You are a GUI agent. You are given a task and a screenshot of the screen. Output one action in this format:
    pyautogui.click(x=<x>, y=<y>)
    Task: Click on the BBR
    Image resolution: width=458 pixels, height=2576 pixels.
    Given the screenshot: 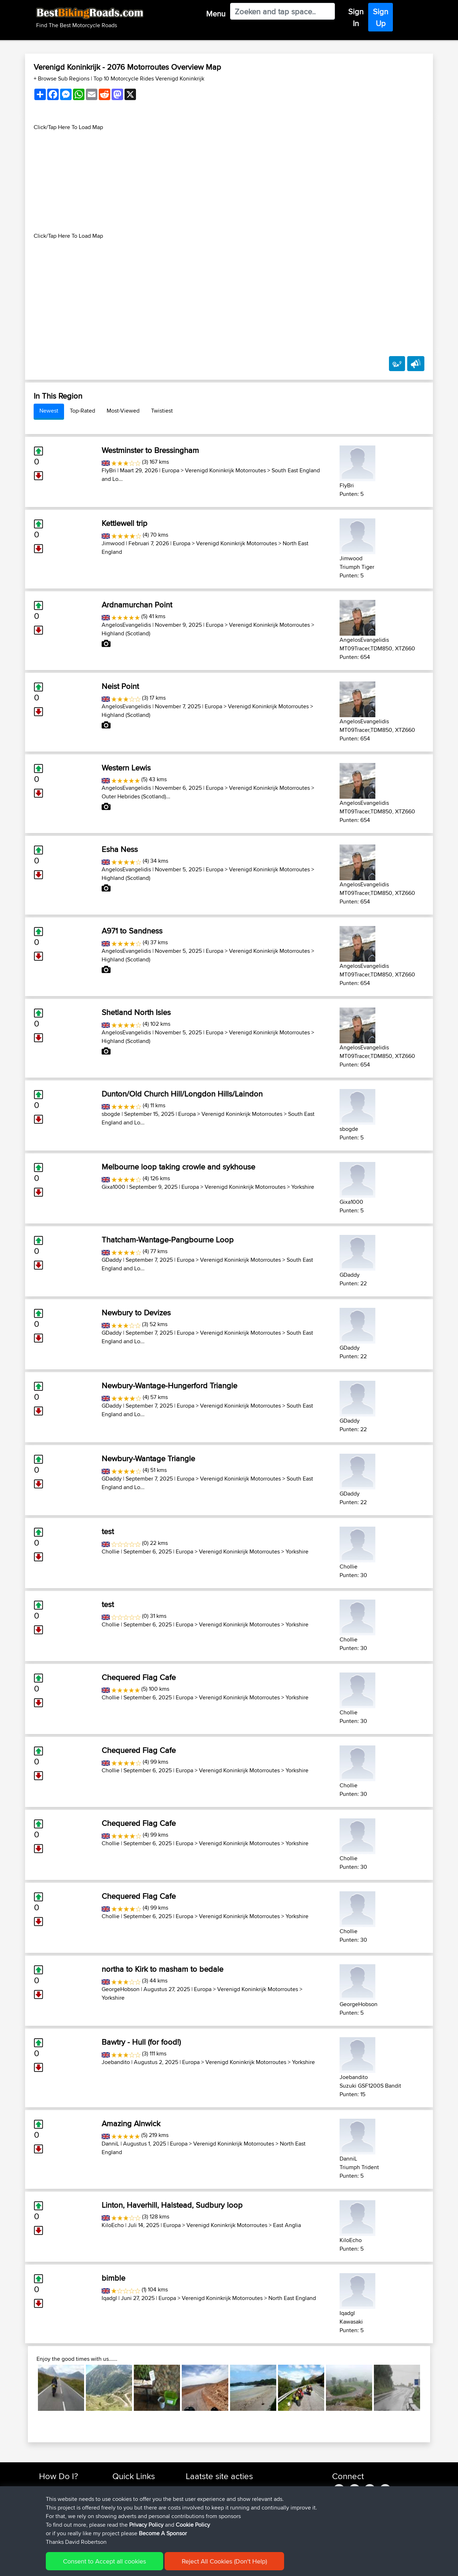 What is the action you would take?
    pyautogui.click(x=271, y=2497)
    